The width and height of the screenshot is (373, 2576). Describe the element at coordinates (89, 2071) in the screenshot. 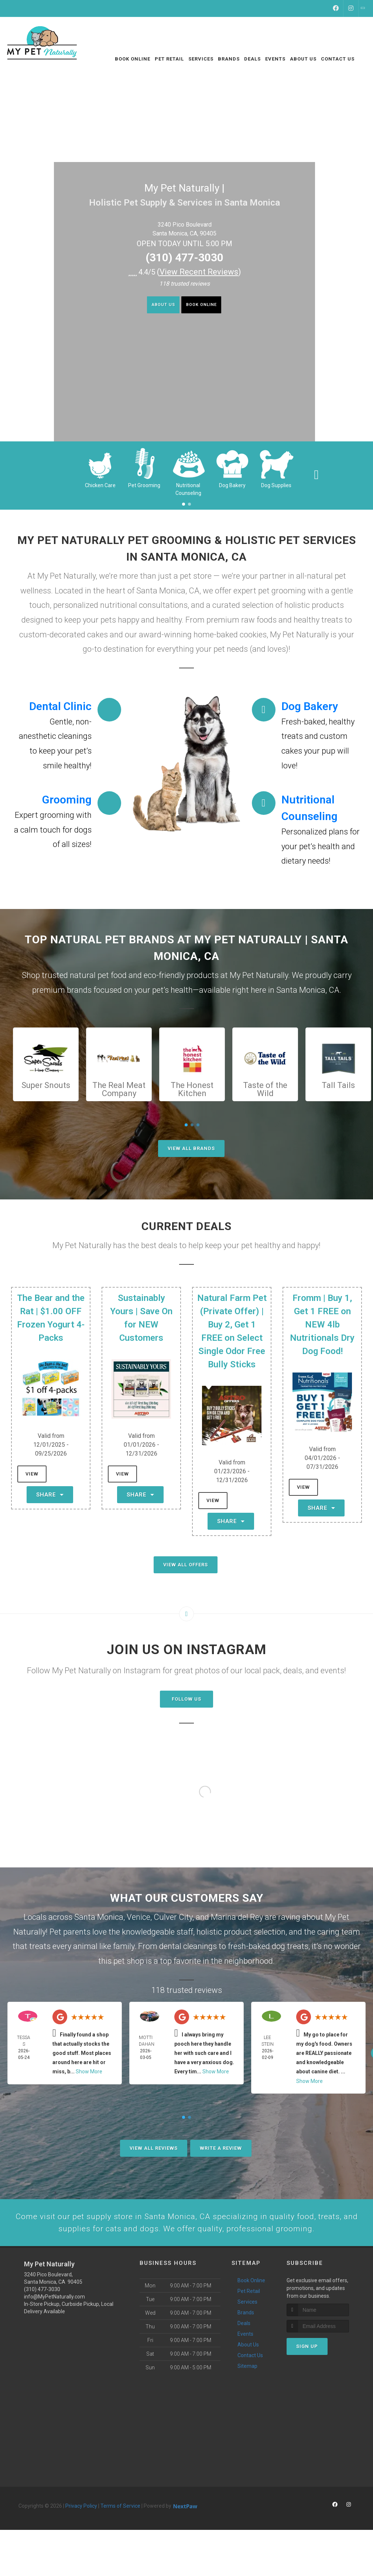

I see `Show More` at that location.